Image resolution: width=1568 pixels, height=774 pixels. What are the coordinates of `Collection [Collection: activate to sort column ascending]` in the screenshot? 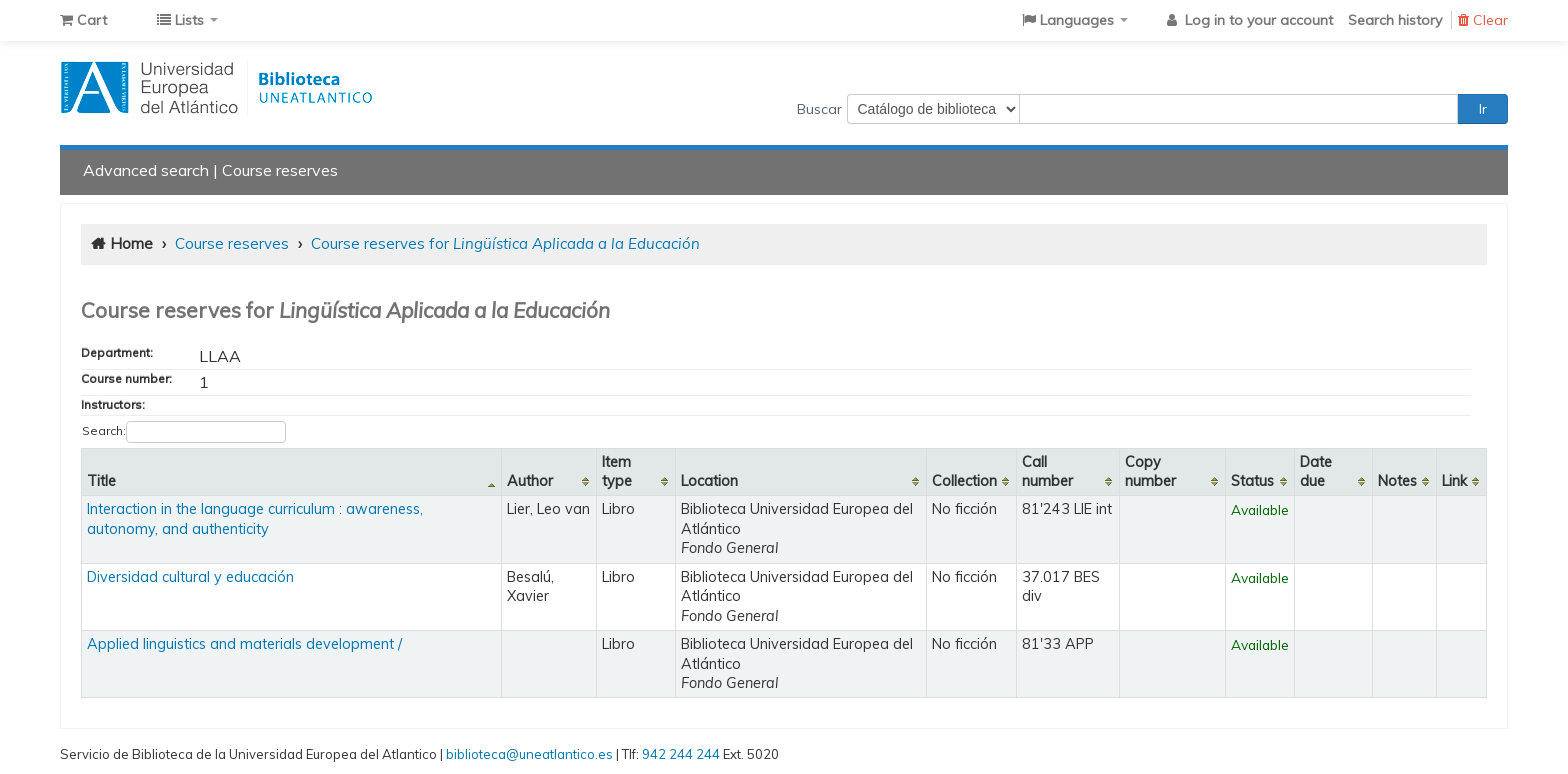 It's located at (964, 481).